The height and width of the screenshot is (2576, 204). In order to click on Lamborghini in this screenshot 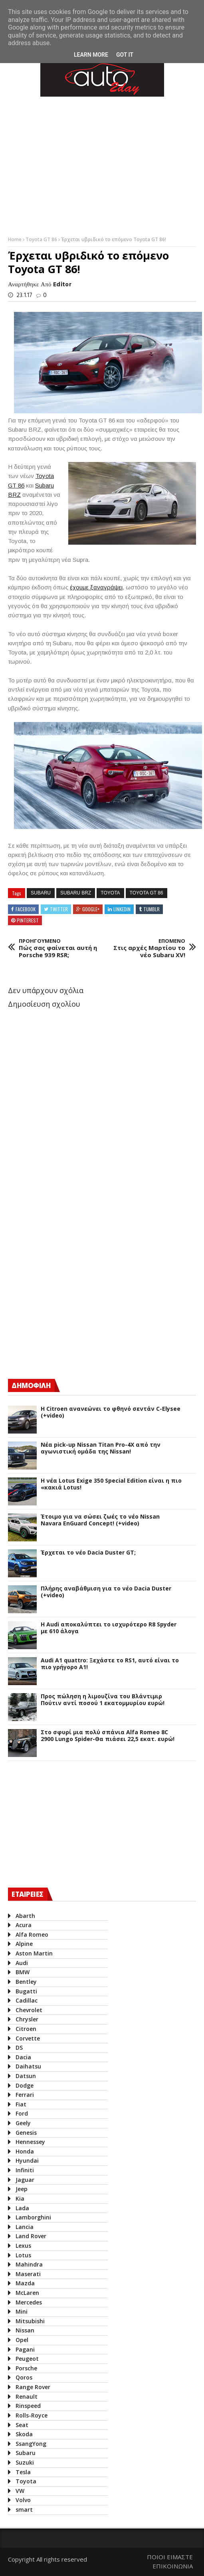, I will do `click(33, 2217)`.